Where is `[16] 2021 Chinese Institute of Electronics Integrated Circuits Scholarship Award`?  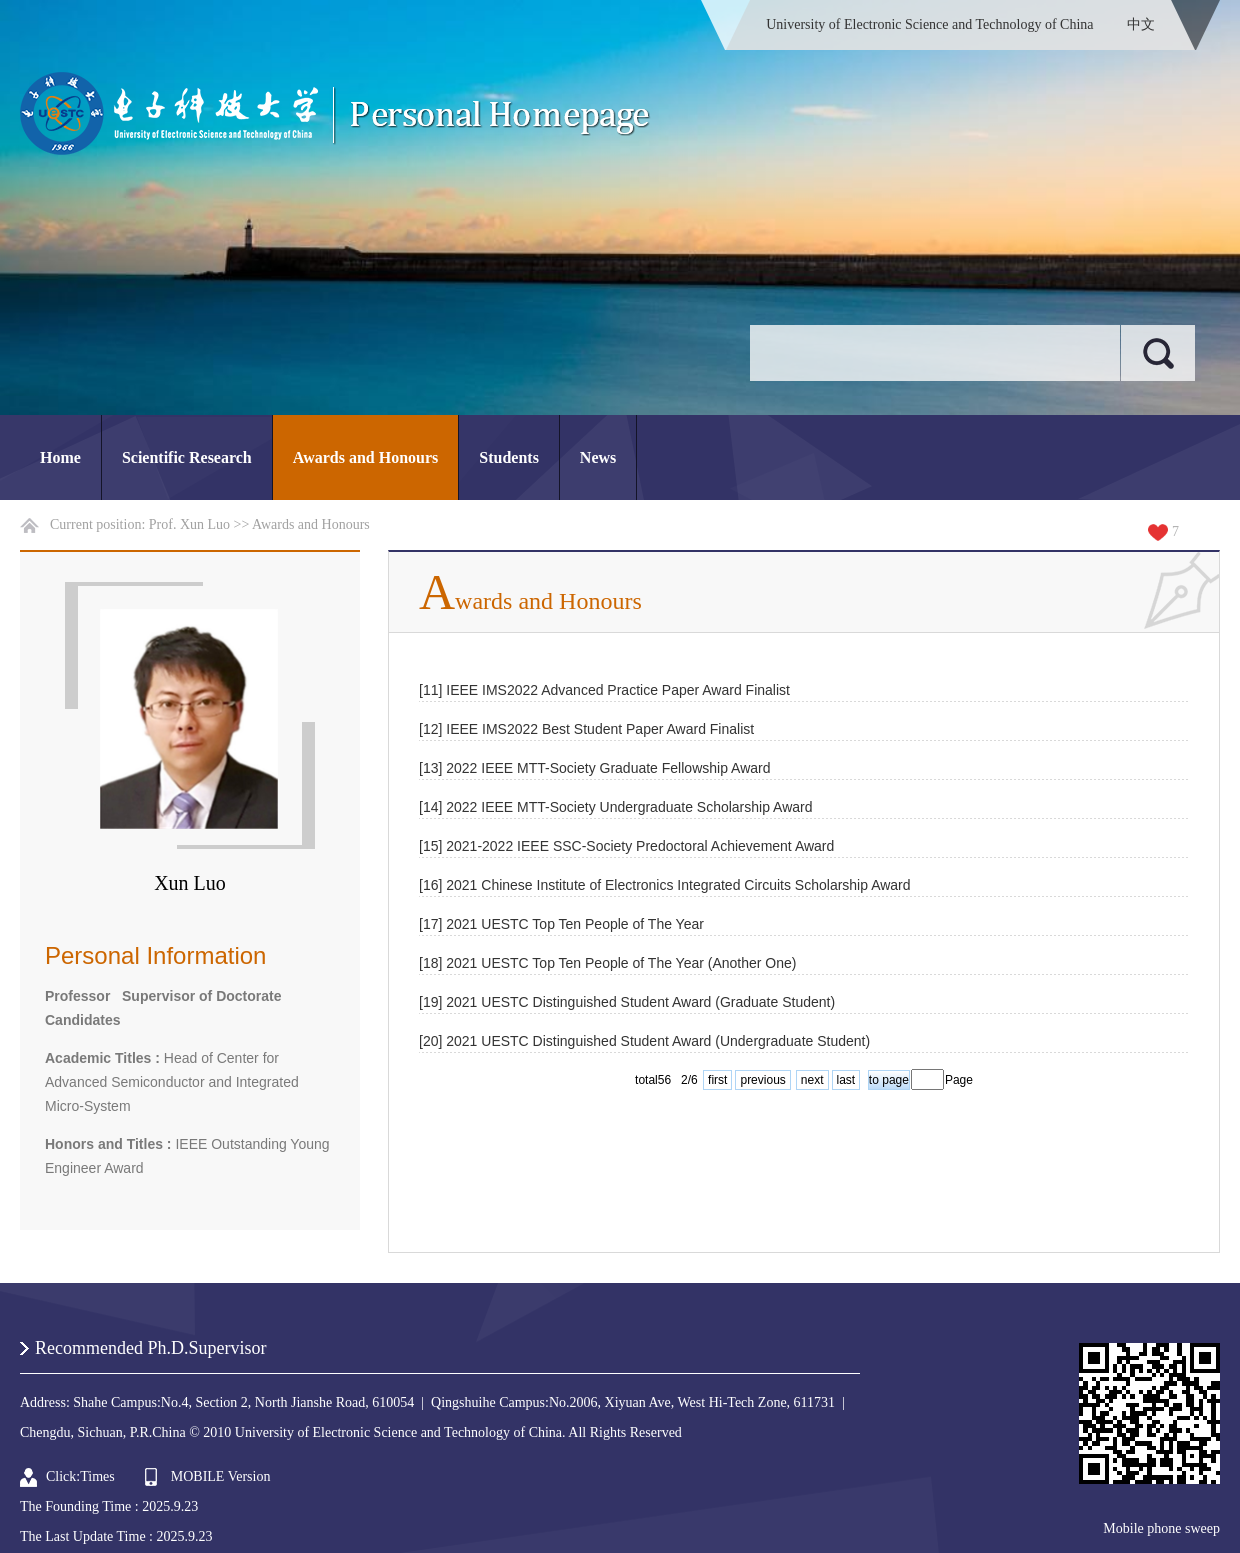
[16] 2021 Chinese Institute of Electronics Integrated Circuits Scholarship Award is located at coordinates (665, 885).